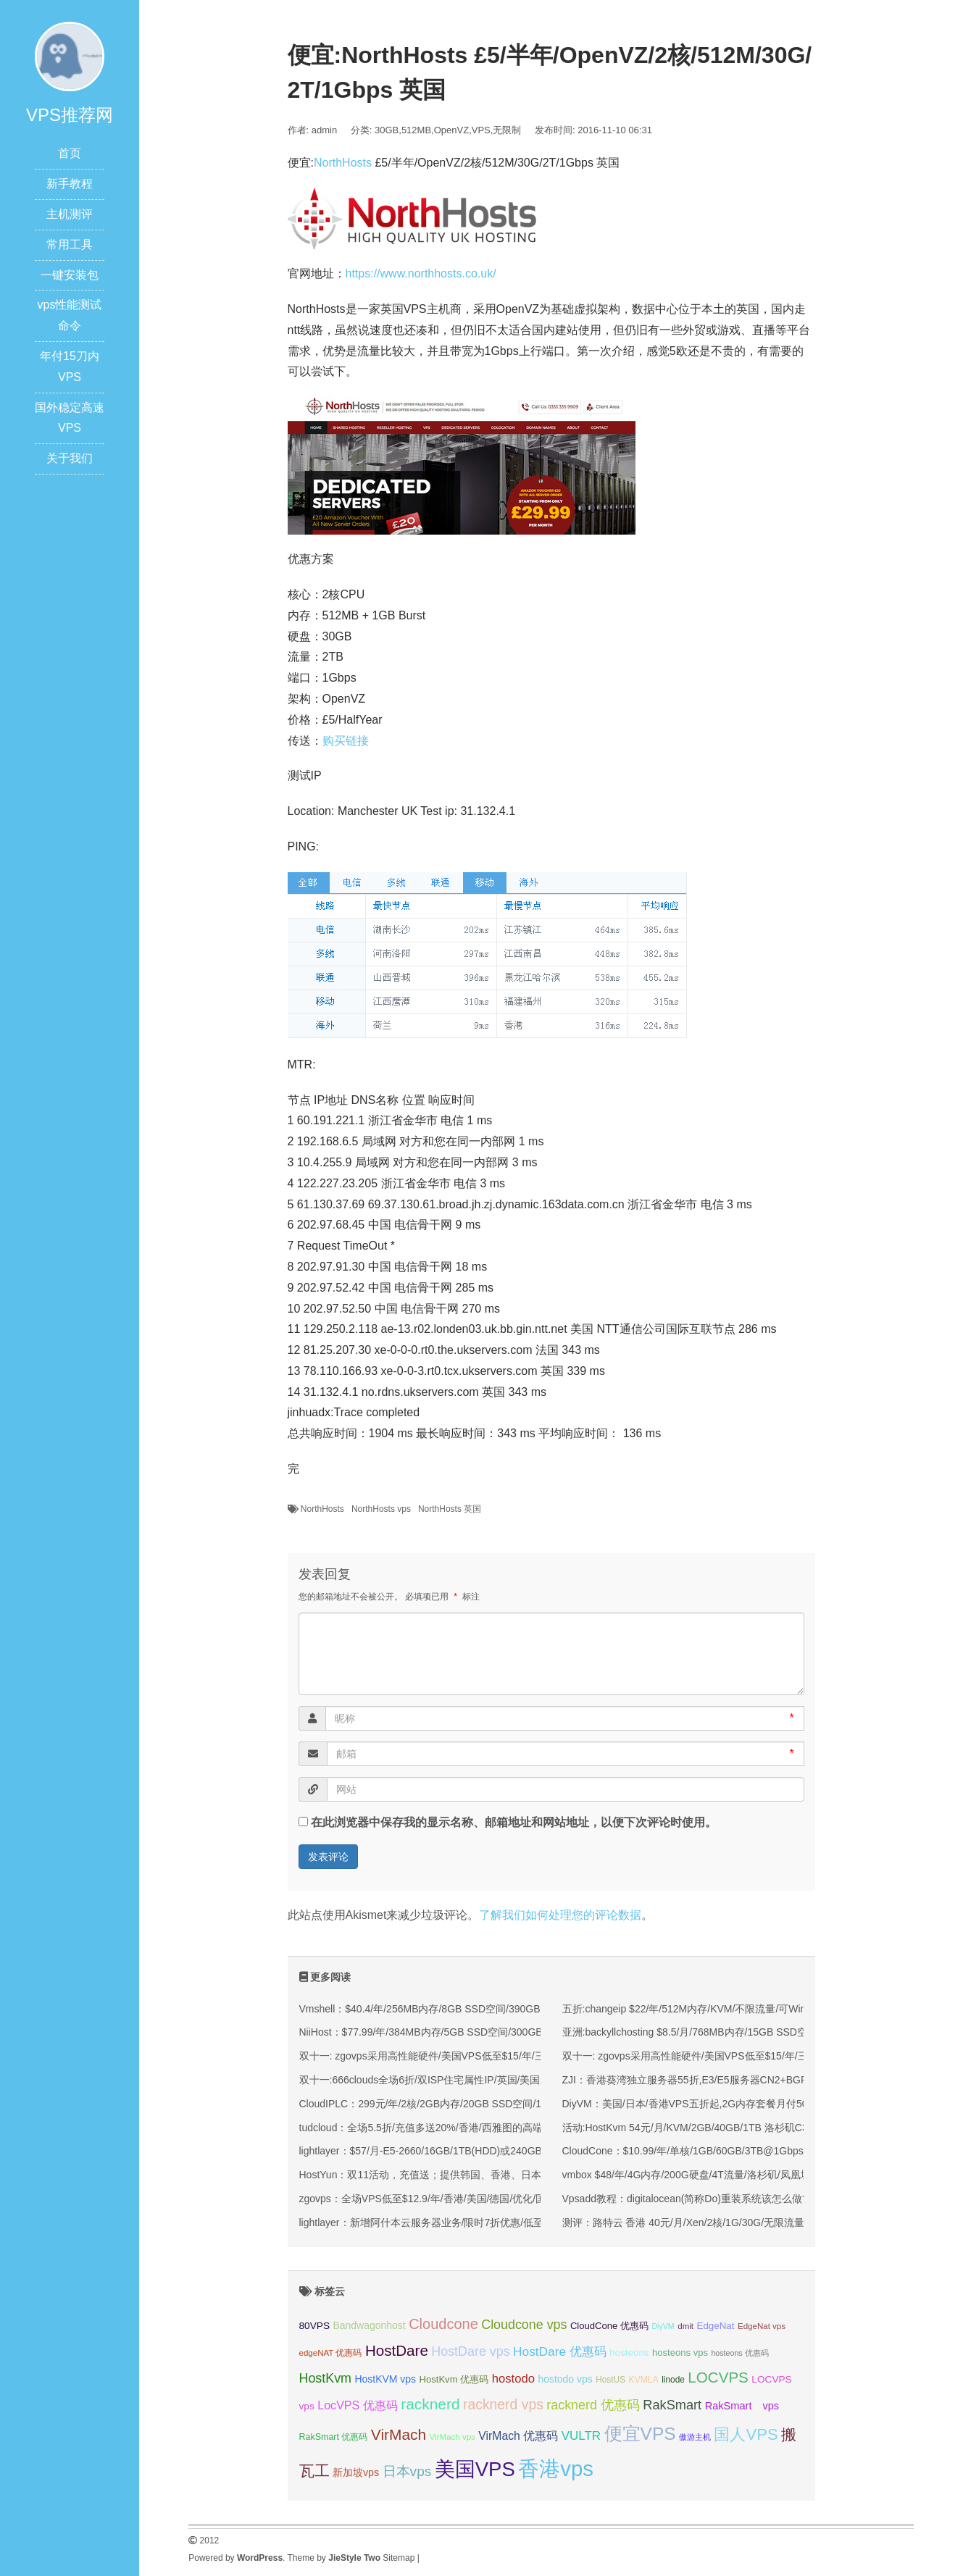  I want to click on Bandwagonhost [Bandwagonhost (38 项);], so click(369, 2325).